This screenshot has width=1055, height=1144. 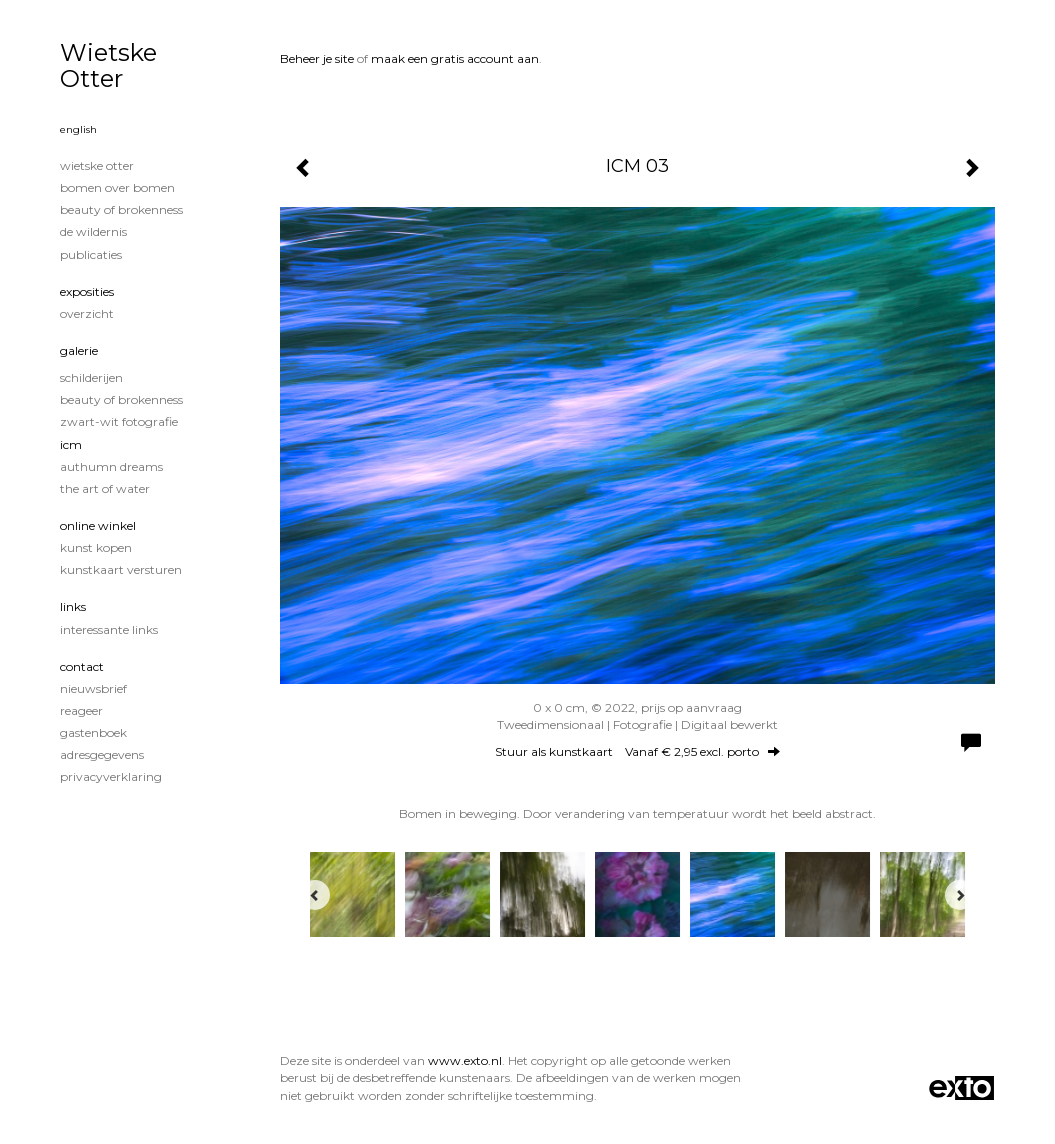 What do you see at coordinates (93, 732) in the screenshot?
I see `gastenboek` at bounding box center [93, 732].